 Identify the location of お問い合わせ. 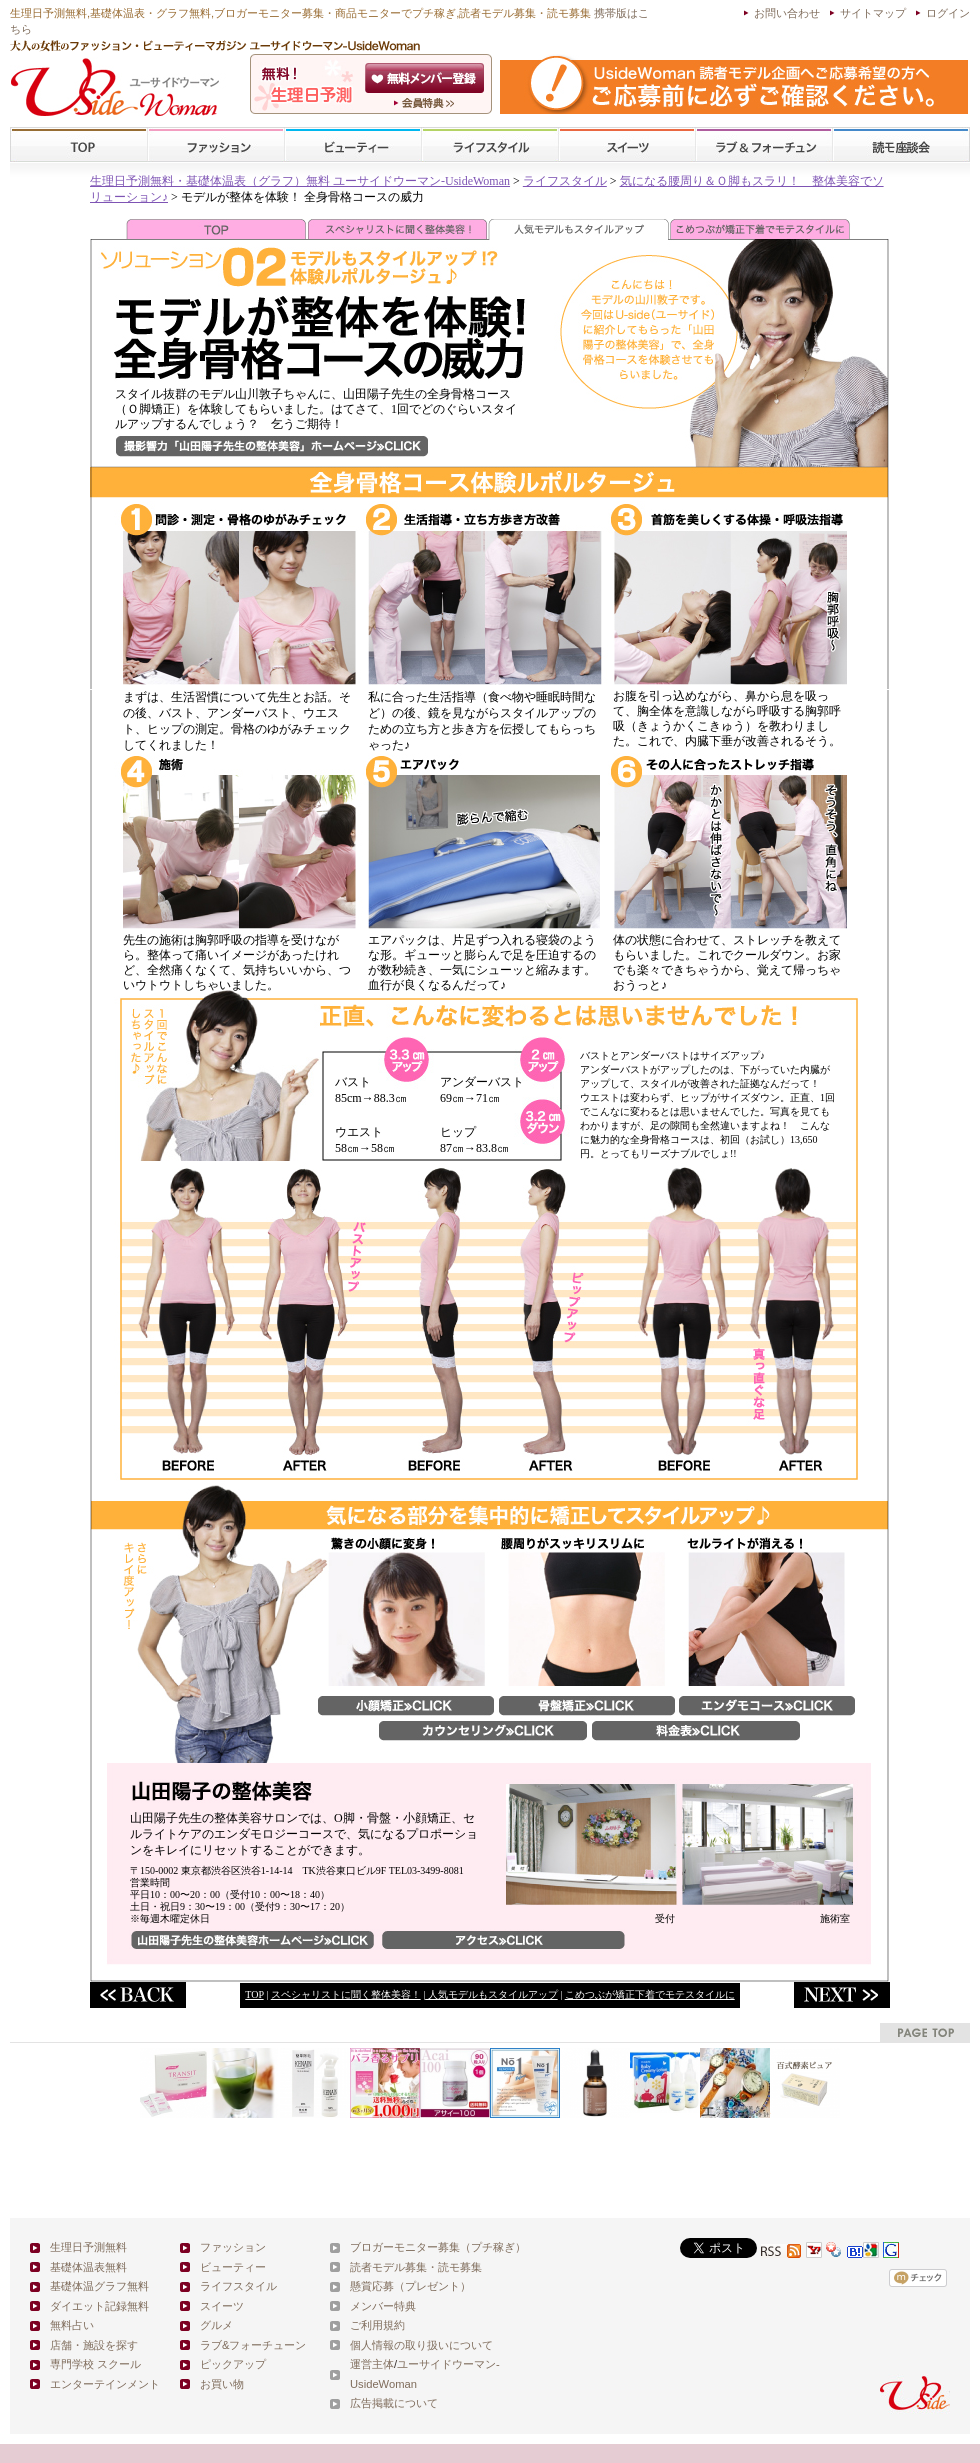
(787, 13).